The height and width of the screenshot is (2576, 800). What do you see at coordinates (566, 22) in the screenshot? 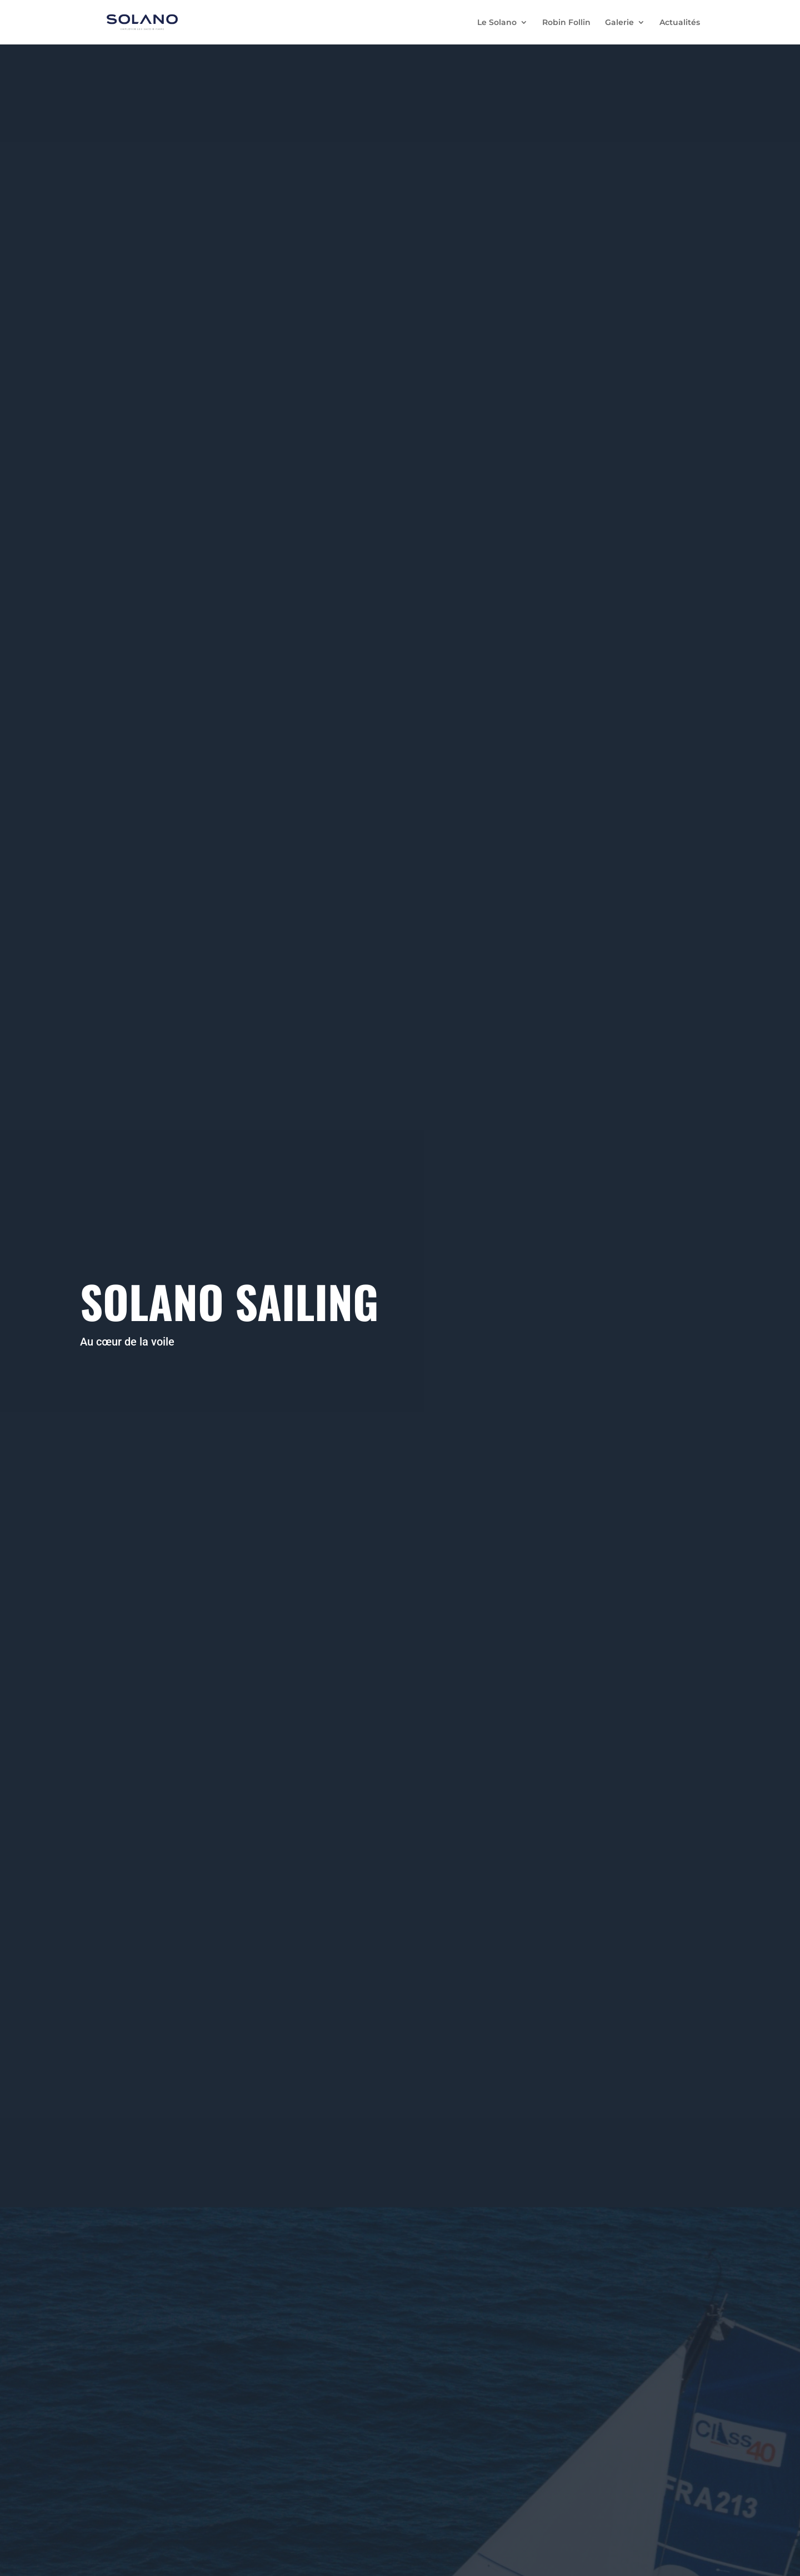
I see `Robin Follin` at bounding box center [566, 22].